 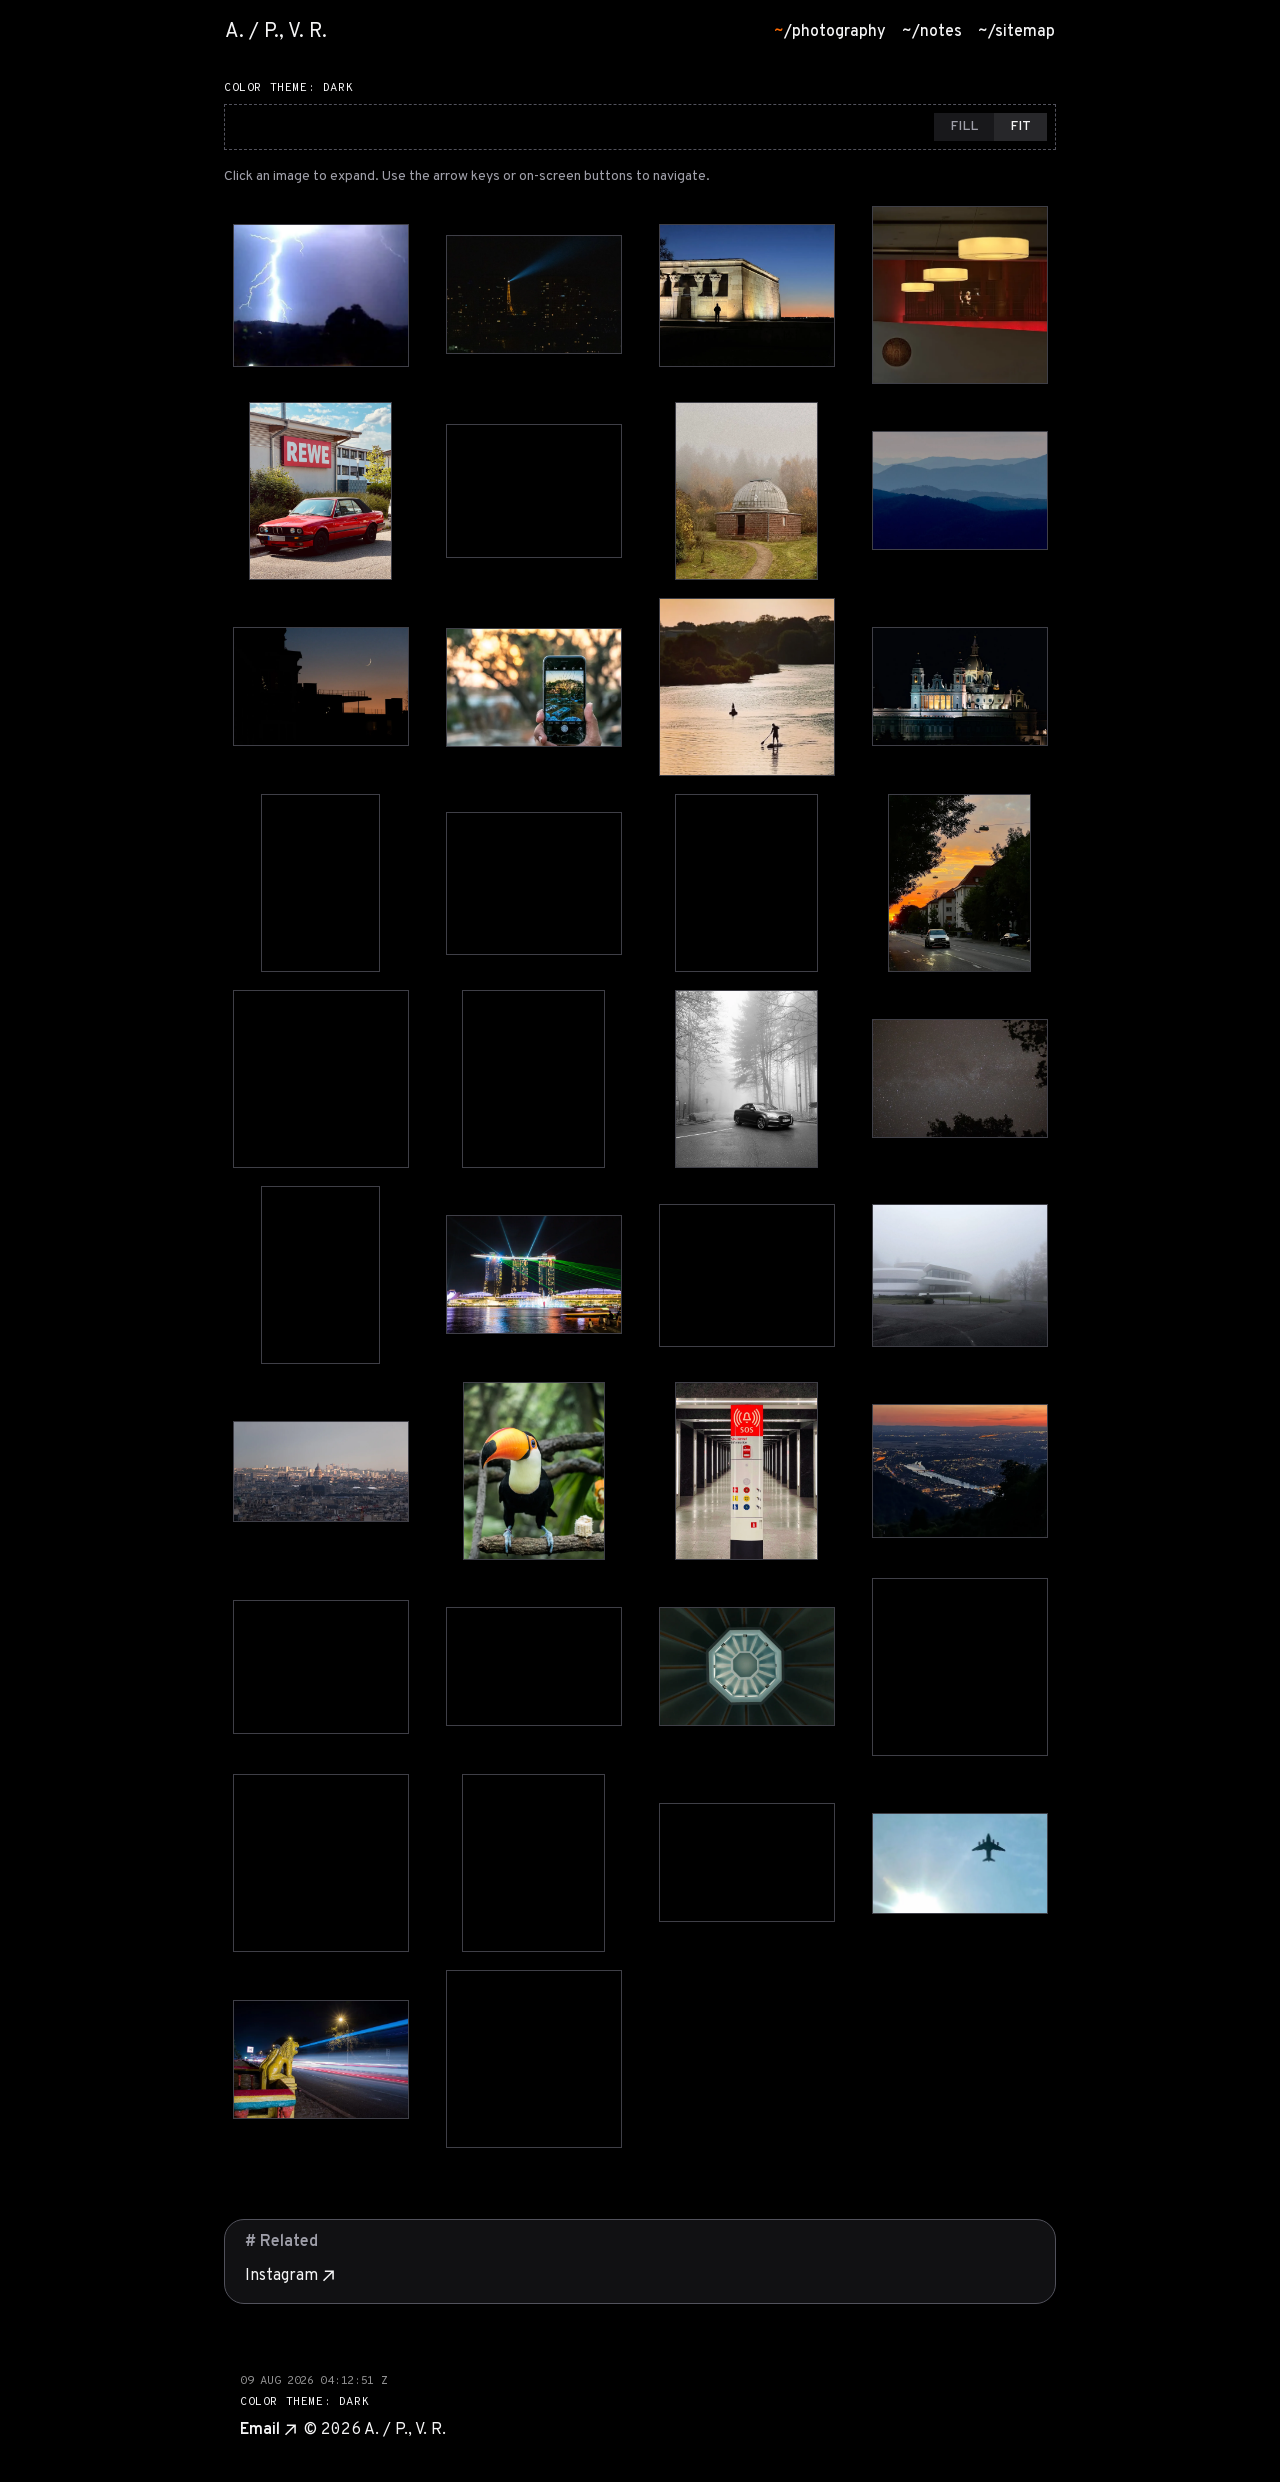 I want to click on [View photo 28 in lightbox], so click(x=960, y=1471).